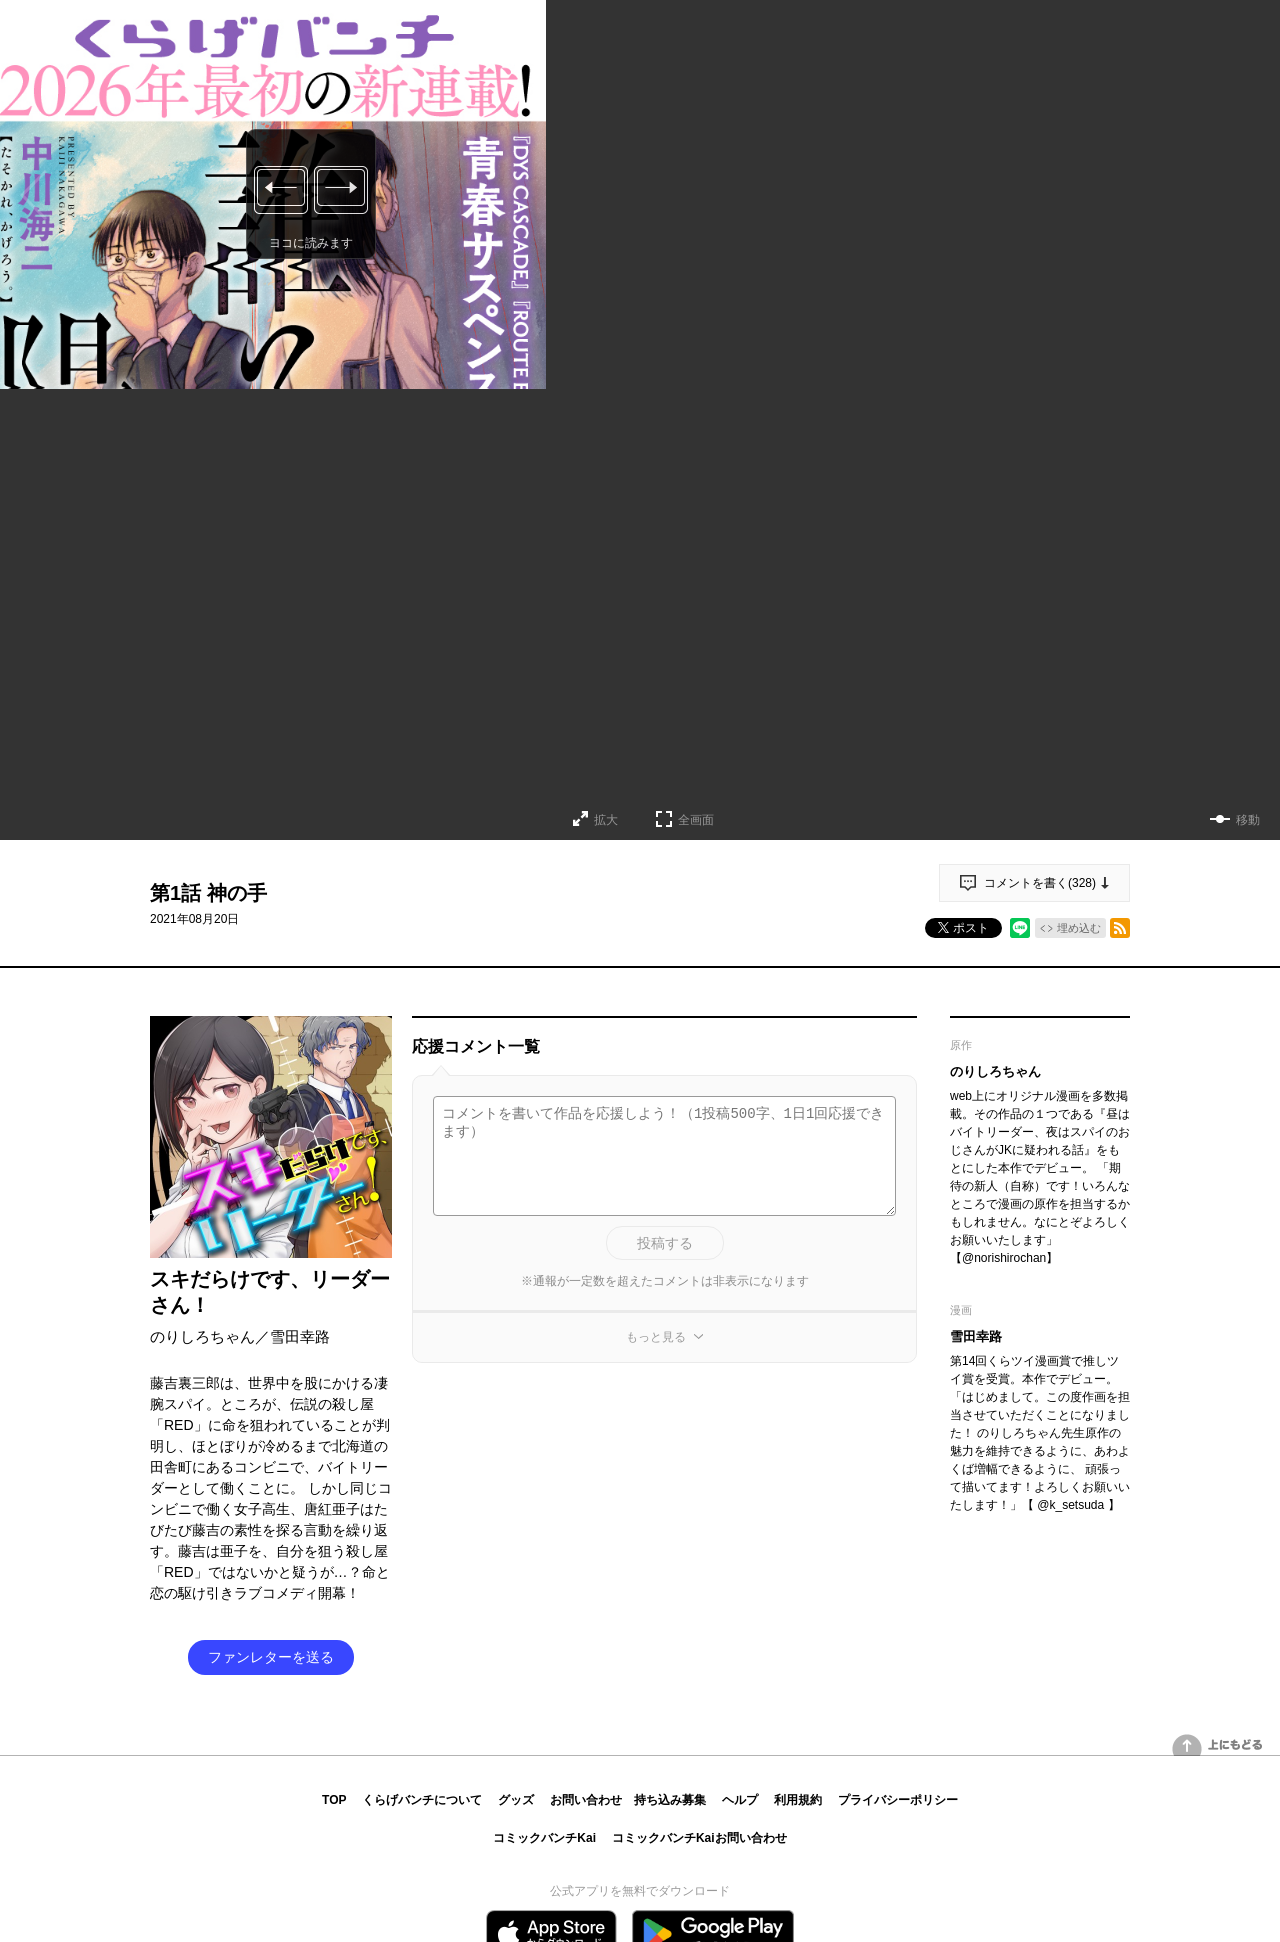  Describe the element at coordinates (798, 1800) in the screenshot. I see `利用規約` at that location.